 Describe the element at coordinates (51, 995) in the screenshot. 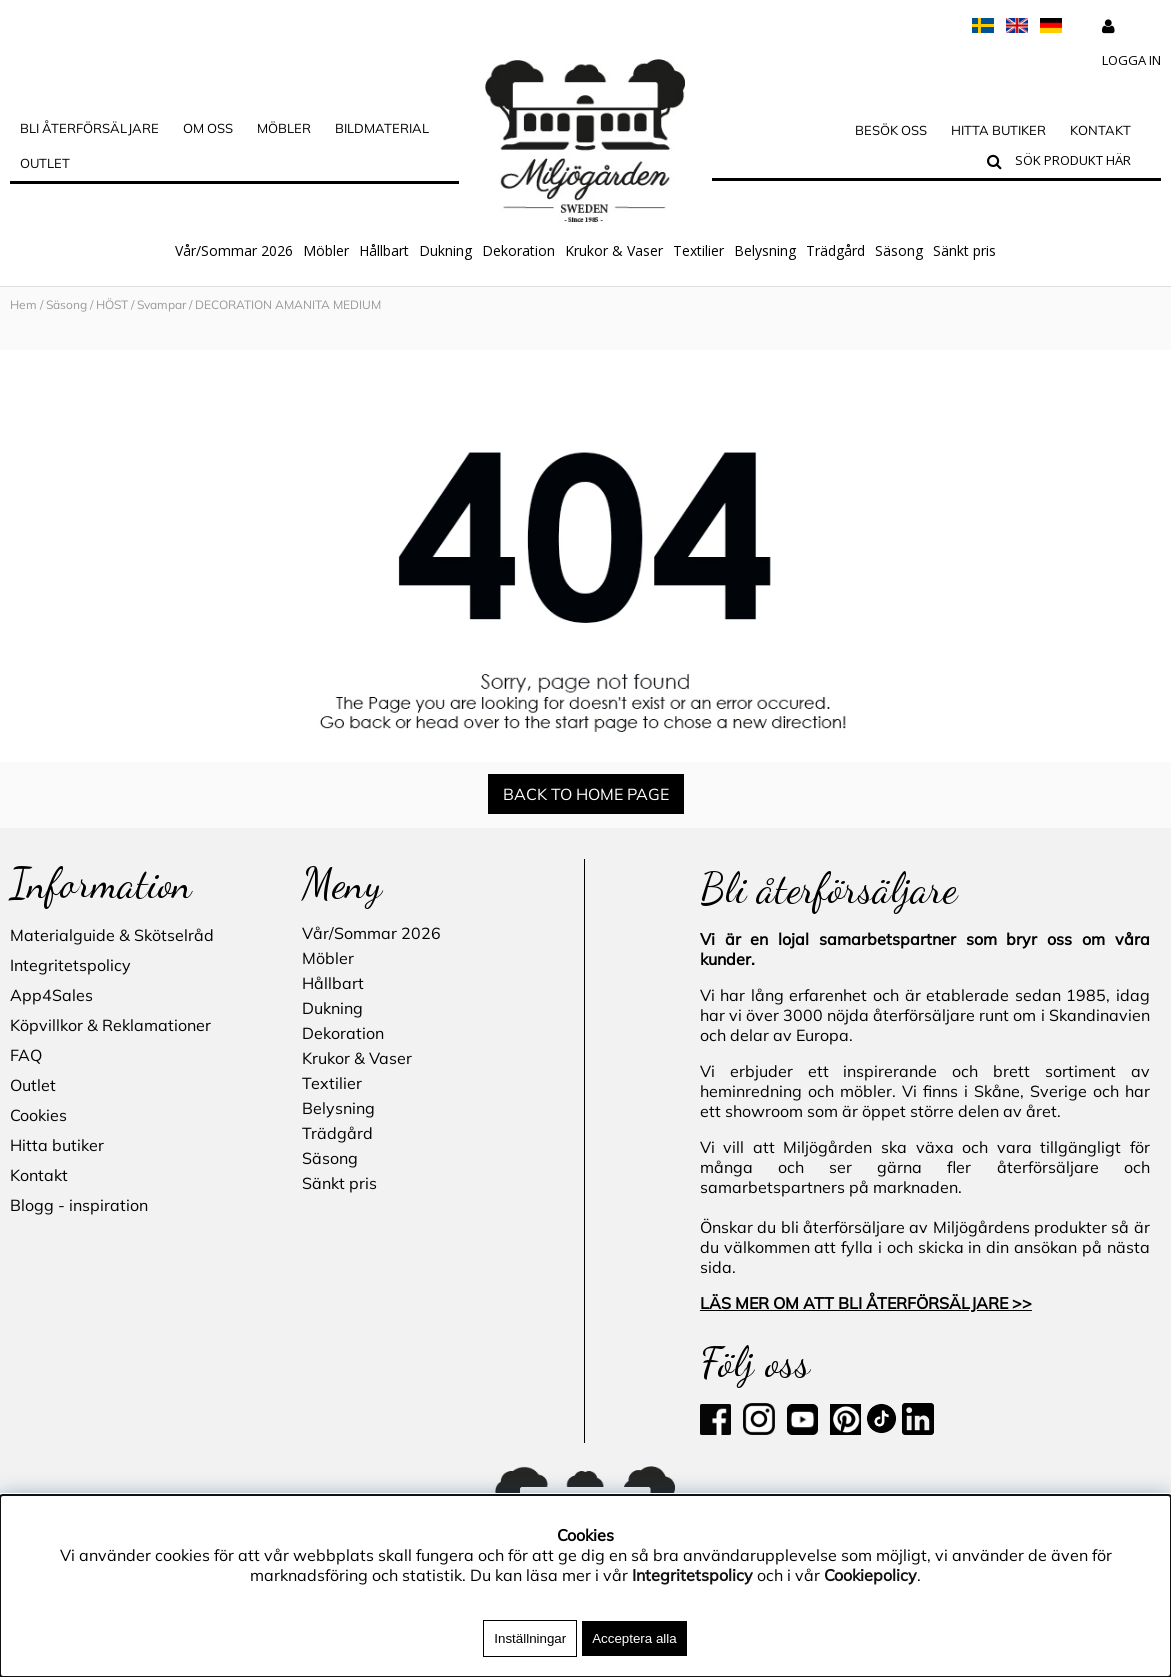

I see `App4Sales` at that location.